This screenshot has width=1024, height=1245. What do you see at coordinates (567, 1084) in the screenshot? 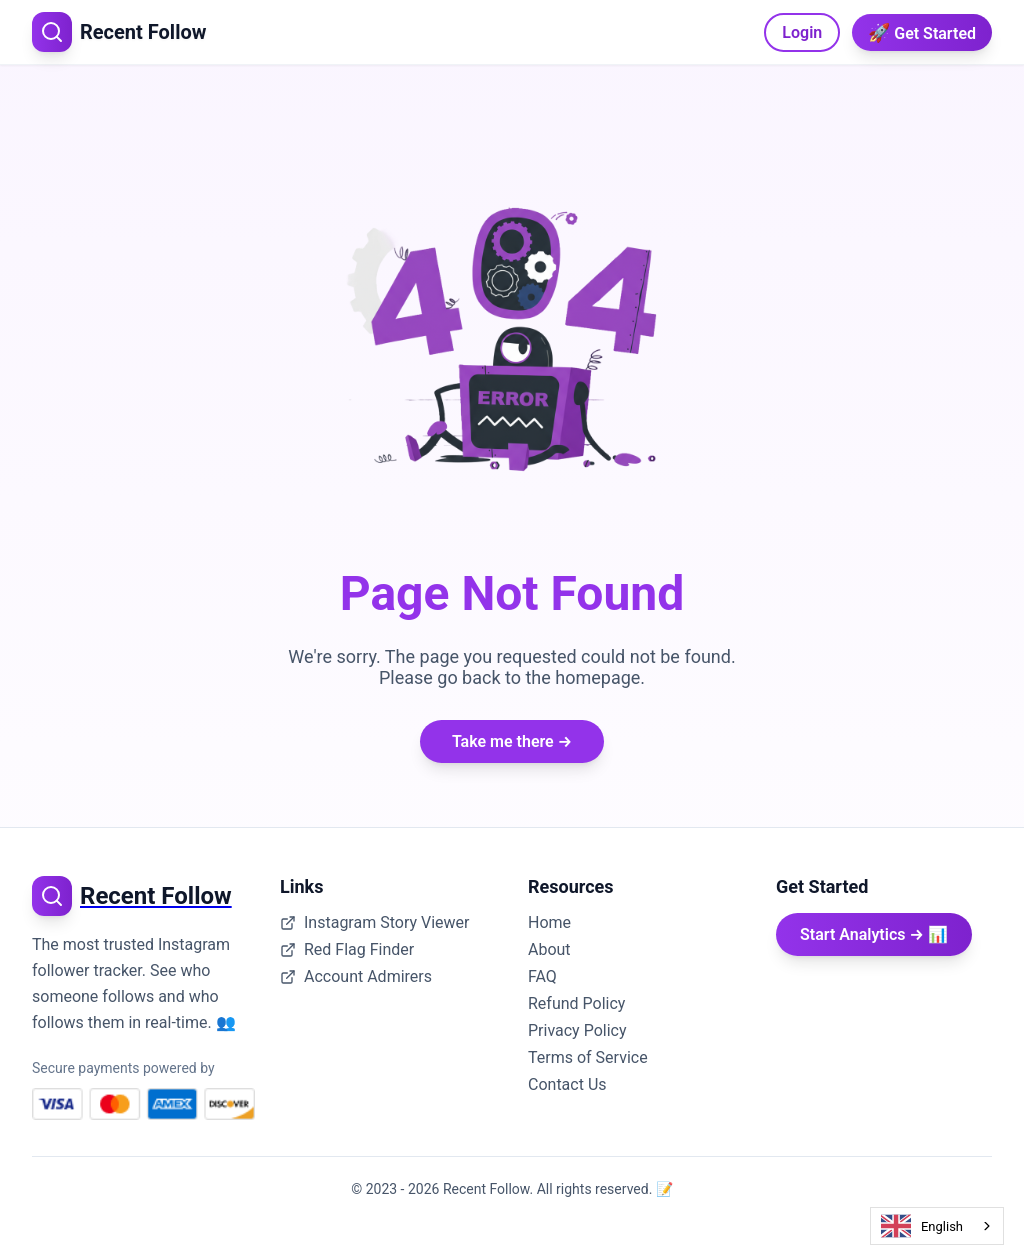
I see `Contact Us` at bounding box center [567, 1084].